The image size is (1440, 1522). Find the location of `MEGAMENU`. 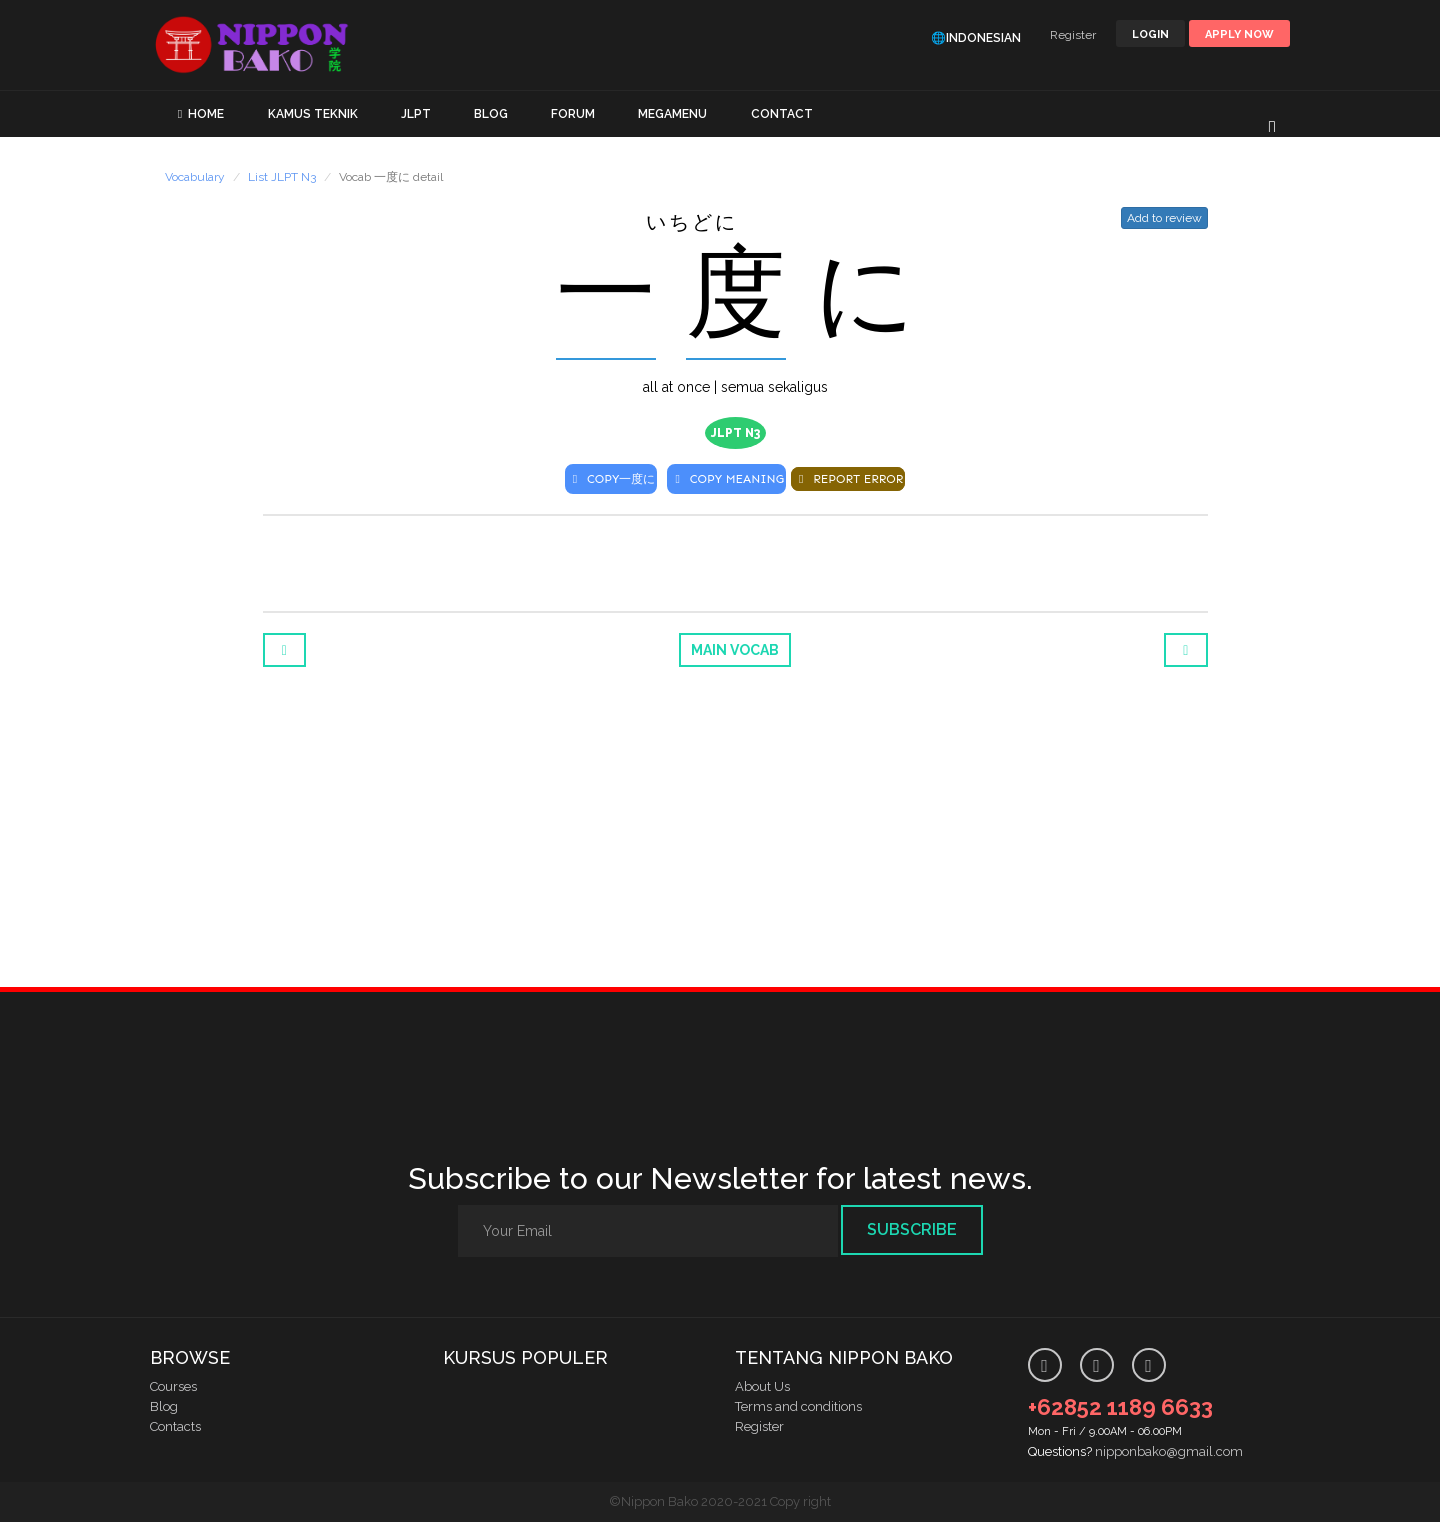

MEGAMENU is located at coordinates (672, 114).